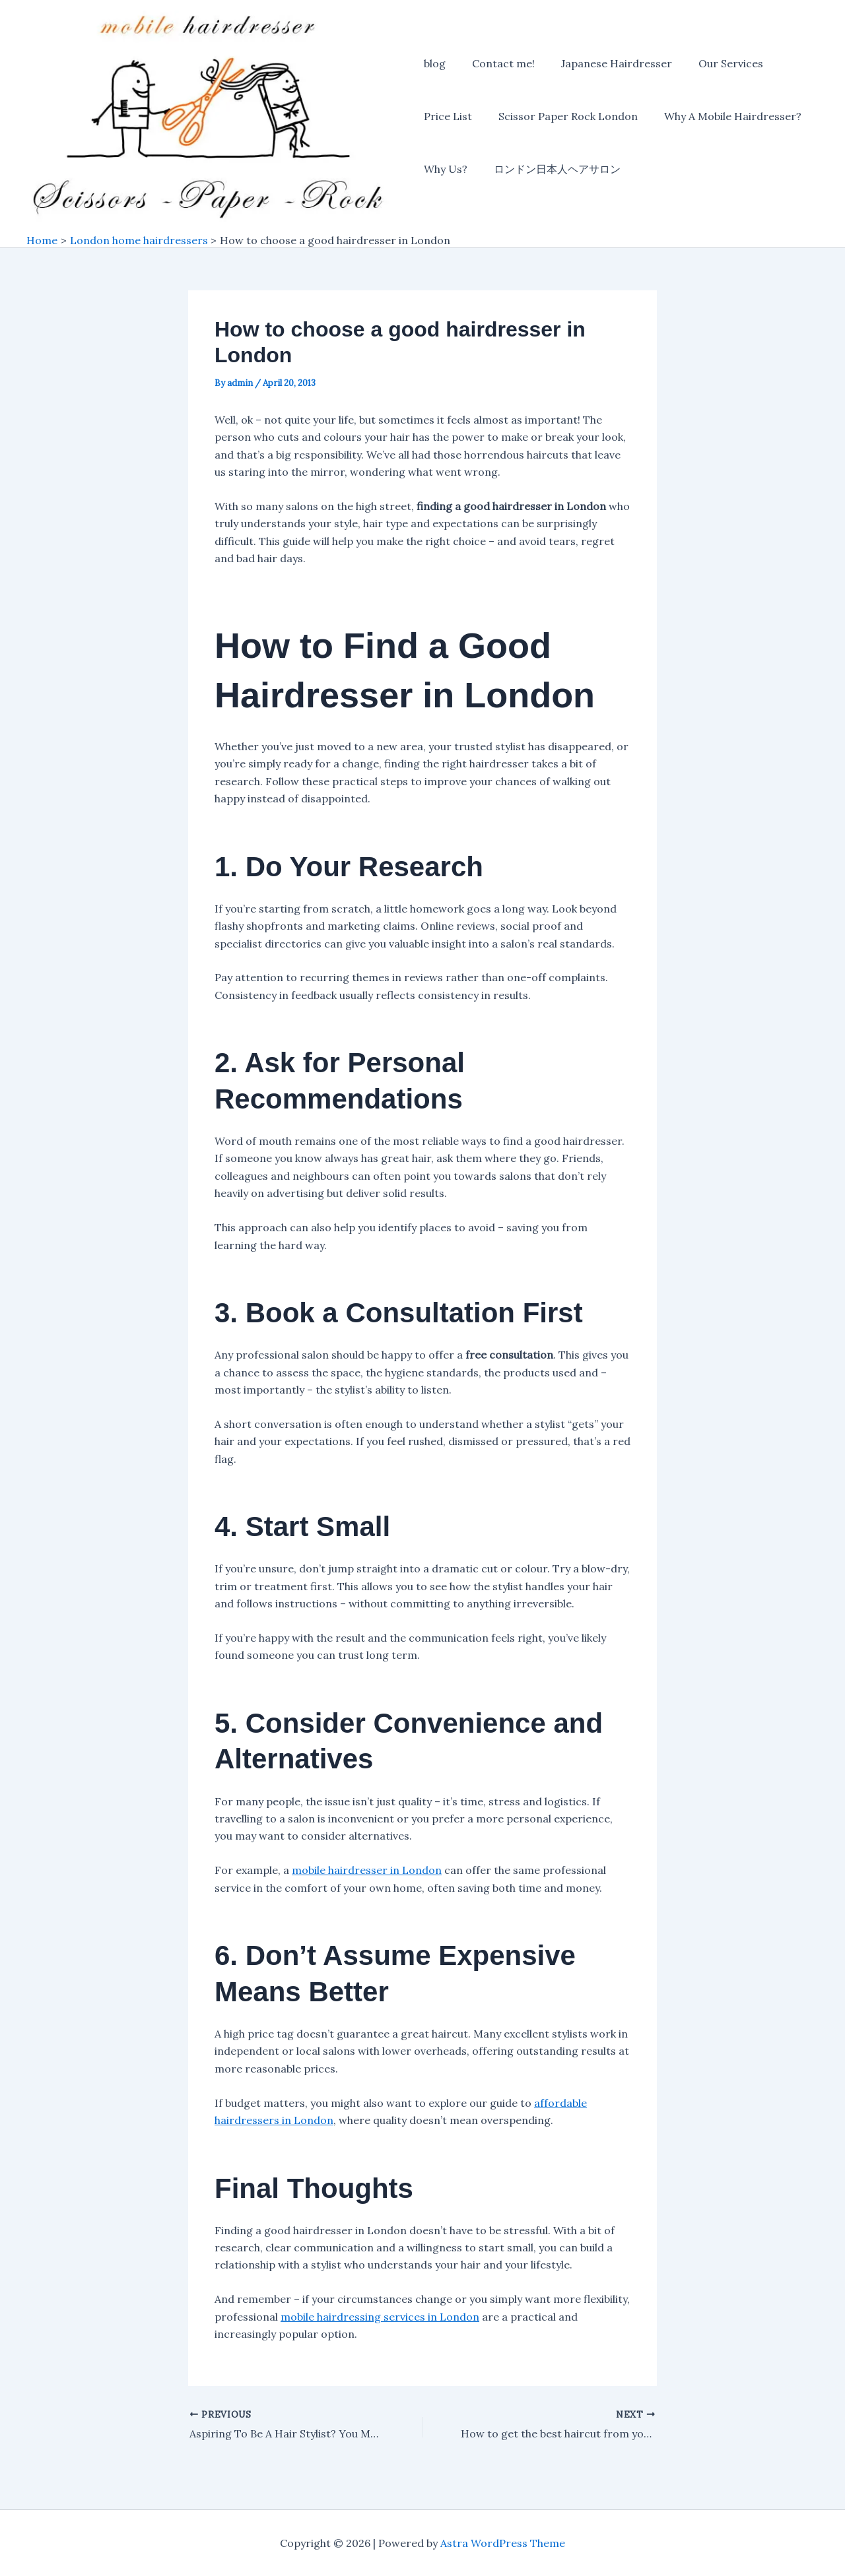 This screenshot has width=845, height=2576. Describe the element at coordinates (562, 117) in the screenshot. I see `Scissor Paper Rock London` at that location.